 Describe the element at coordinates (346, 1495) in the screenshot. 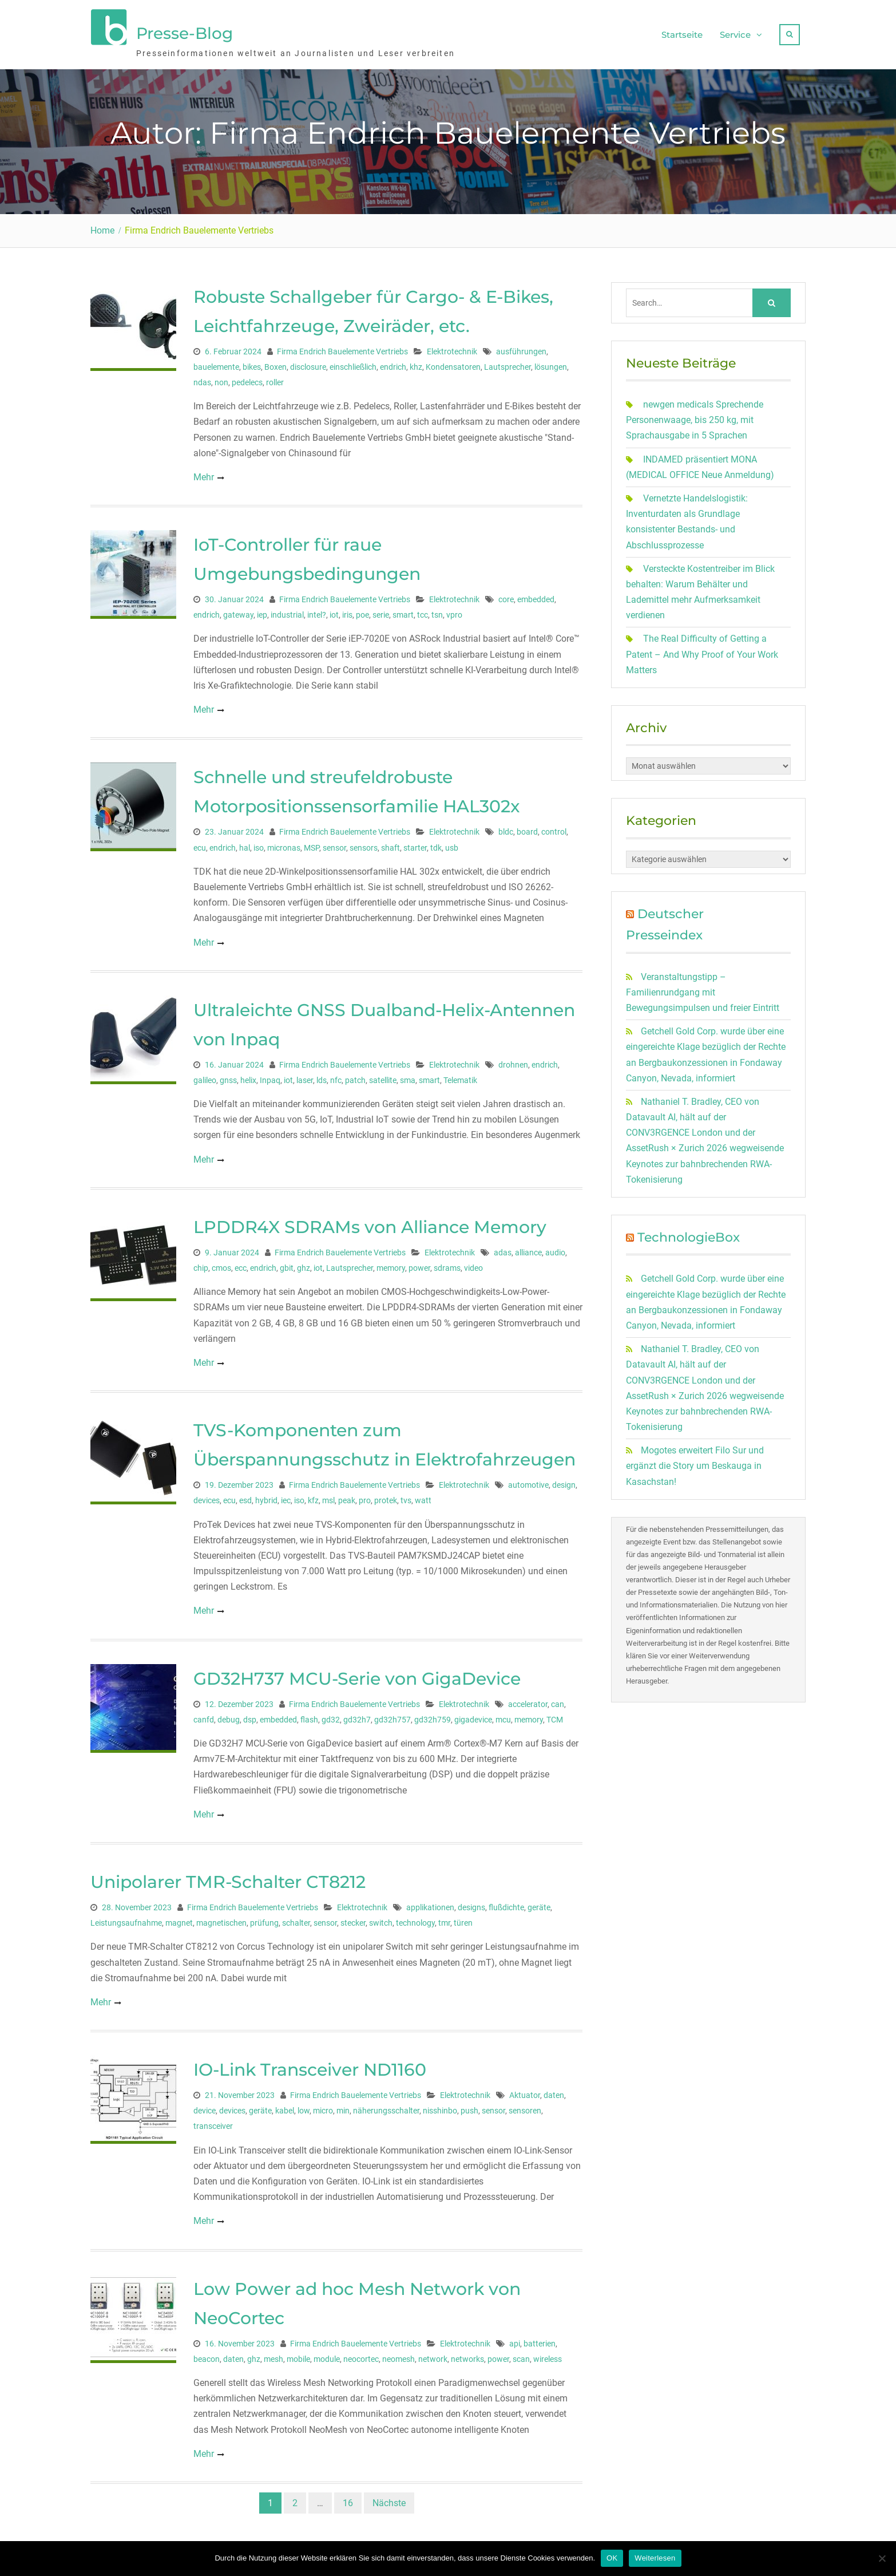

I see `peak` at that location.